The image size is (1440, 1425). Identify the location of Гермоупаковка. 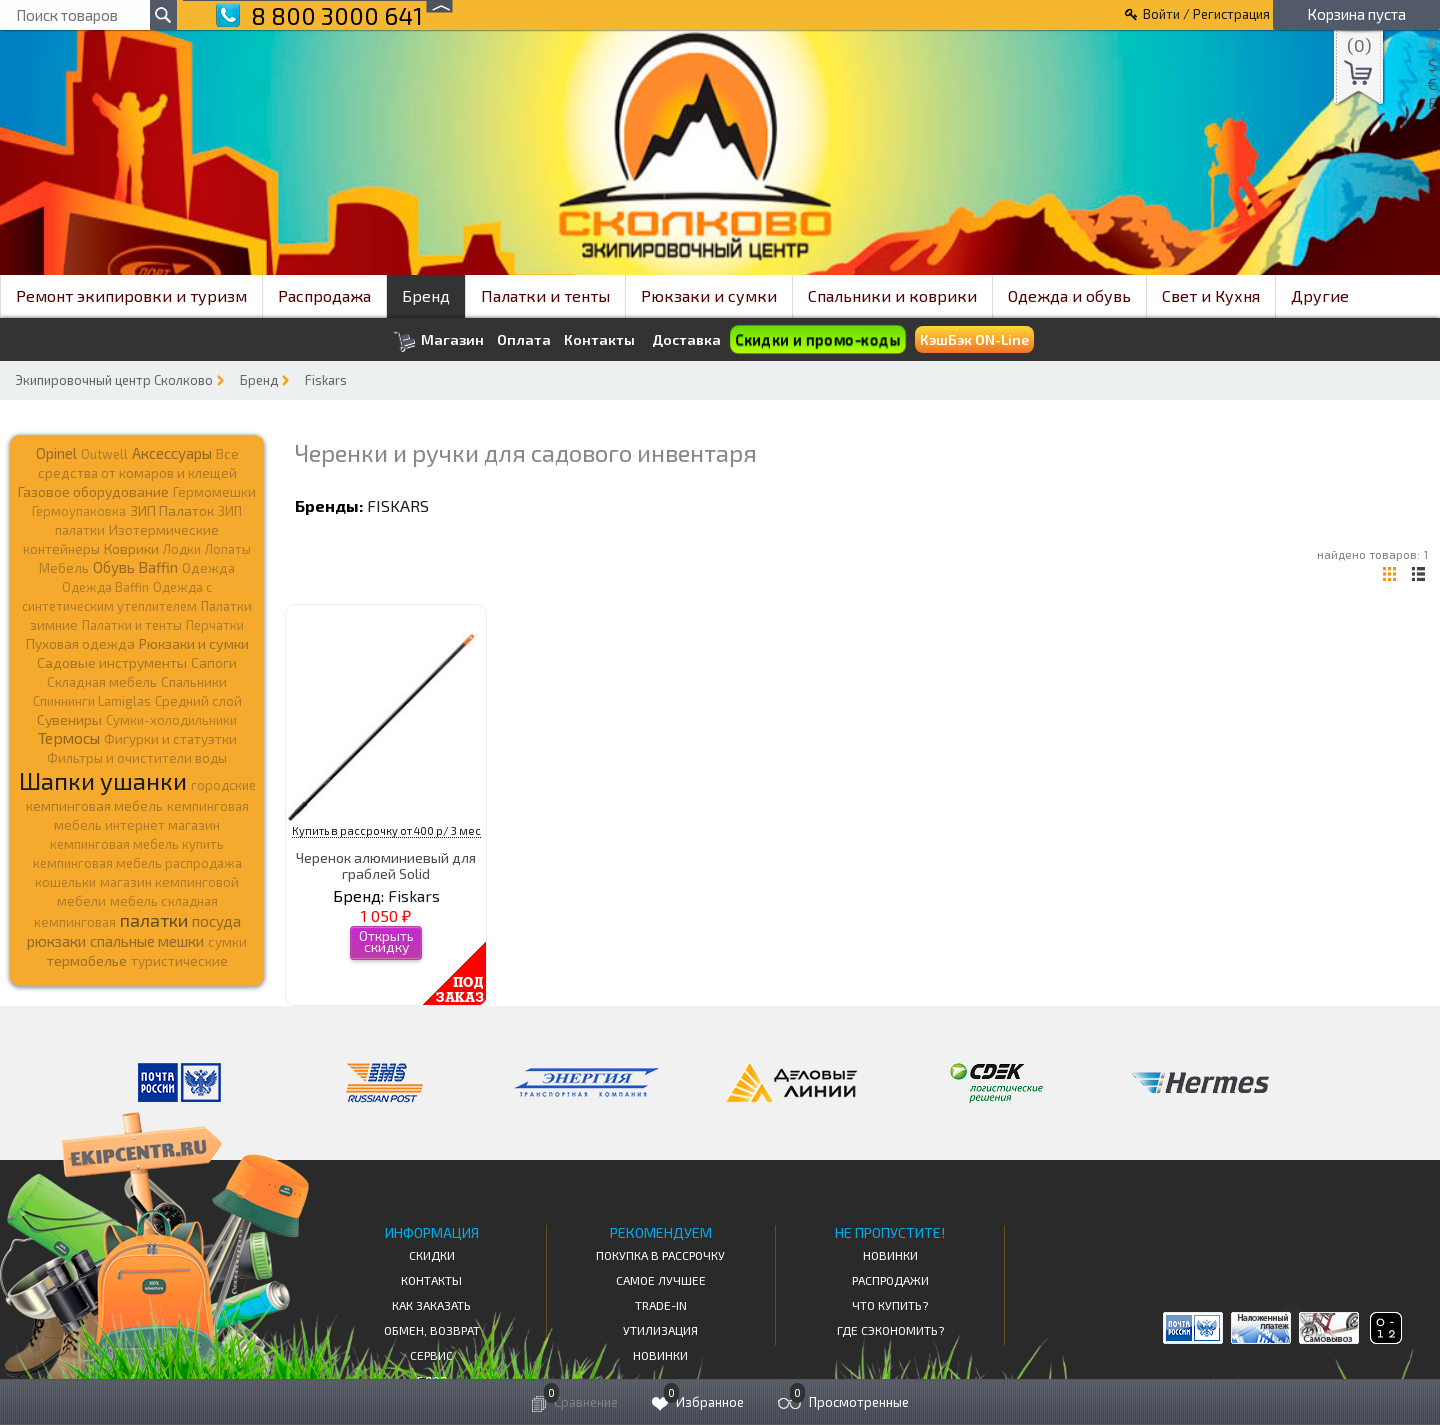
(79, 511).